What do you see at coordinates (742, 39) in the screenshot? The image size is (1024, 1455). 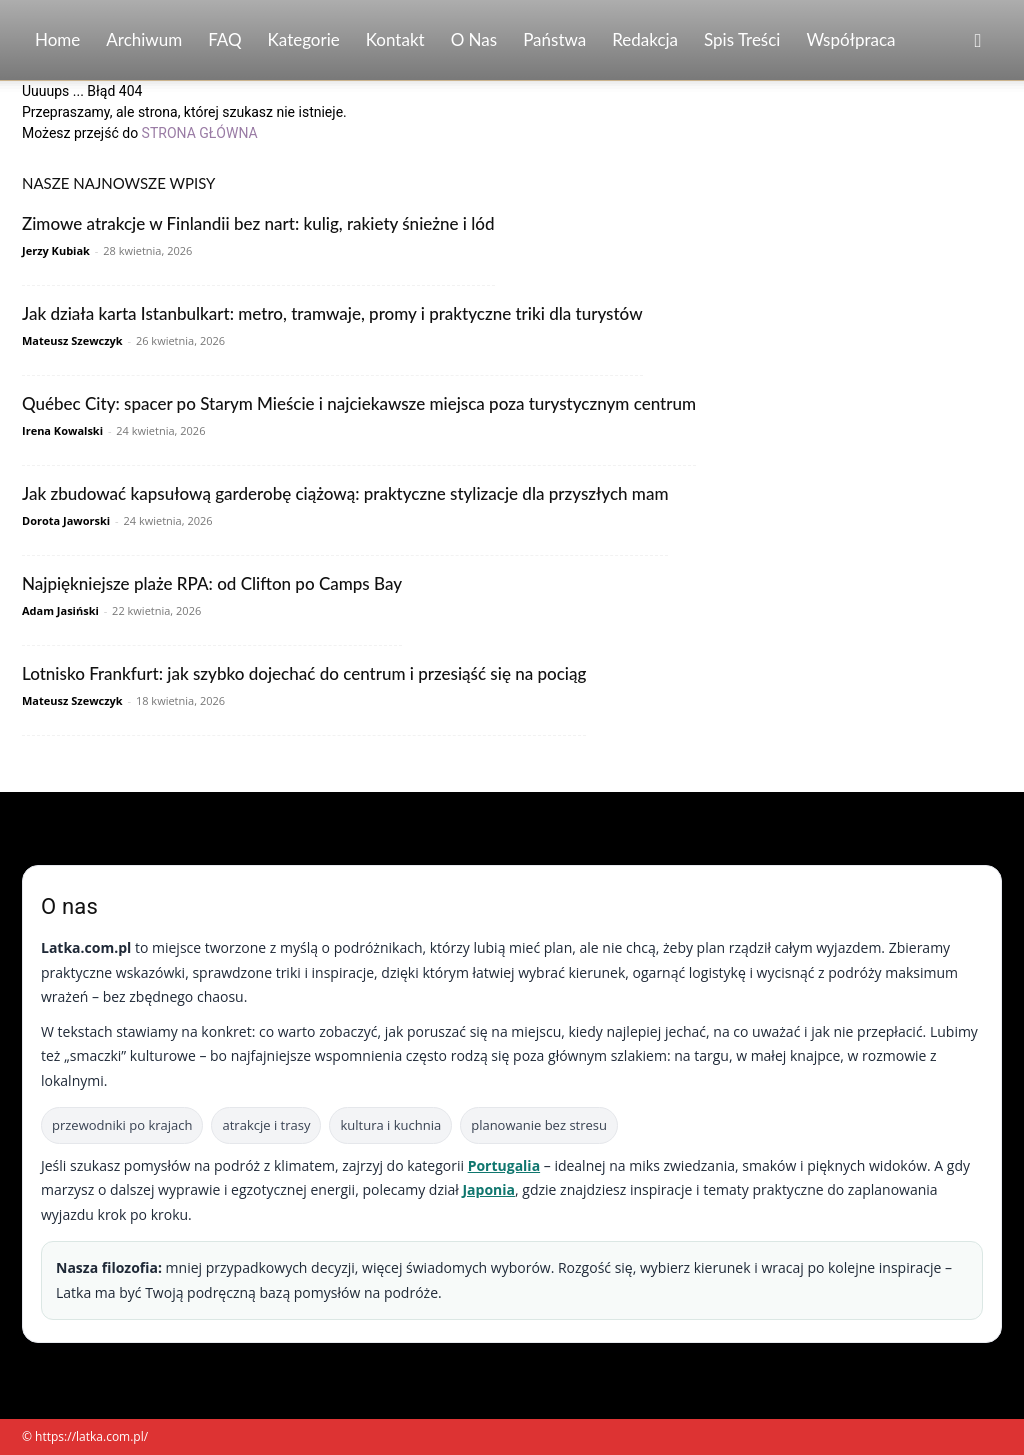 I see `Spis Treści` at bounding box center [742, 39].